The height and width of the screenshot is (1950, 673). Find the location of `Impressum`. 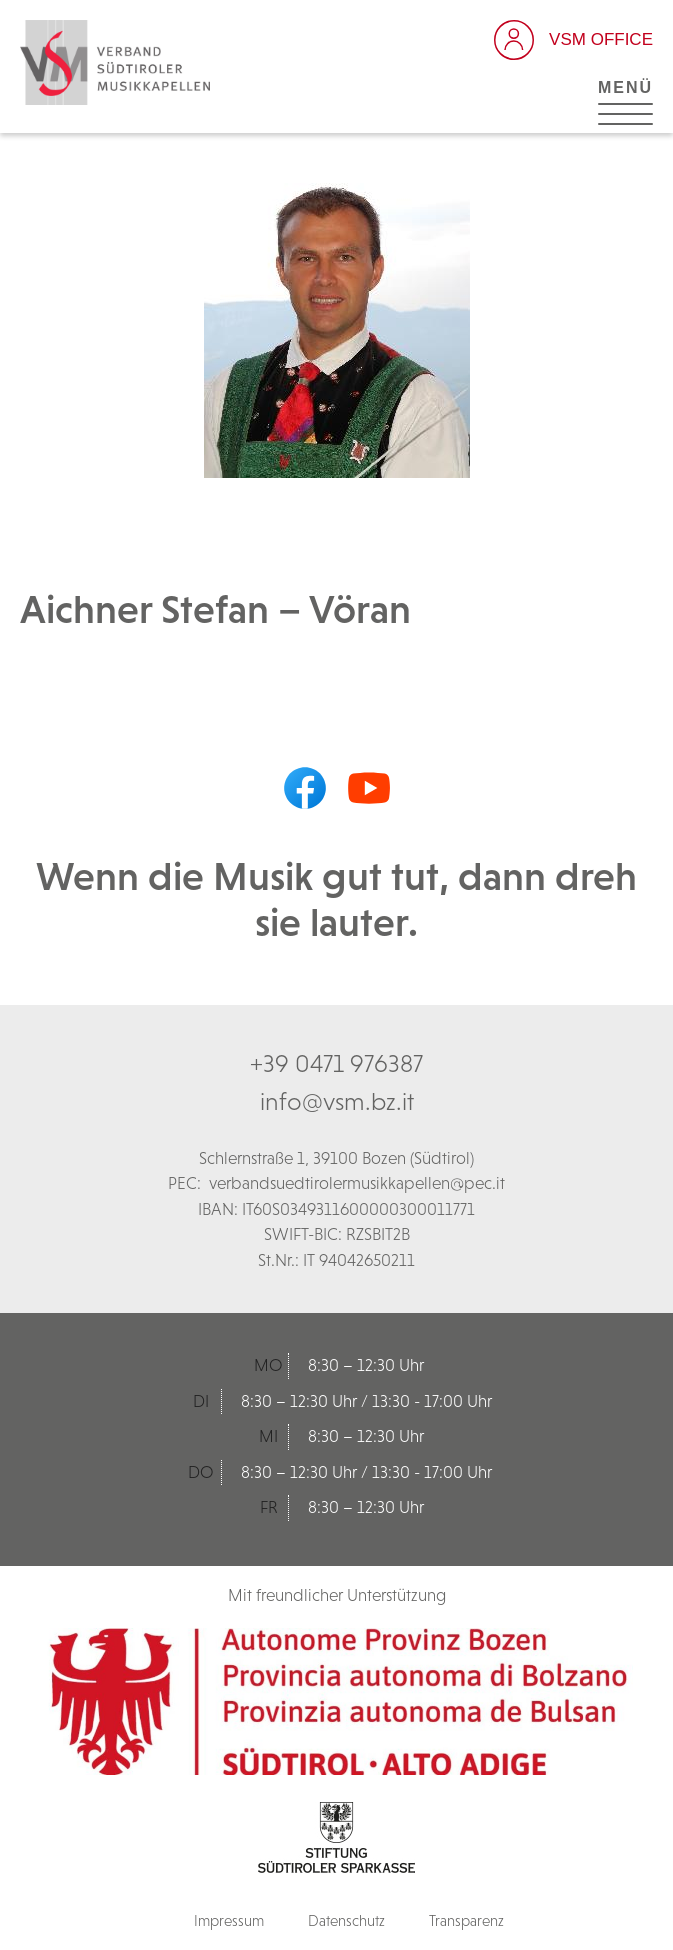

Impressum is located at coordinates (229, 1920).